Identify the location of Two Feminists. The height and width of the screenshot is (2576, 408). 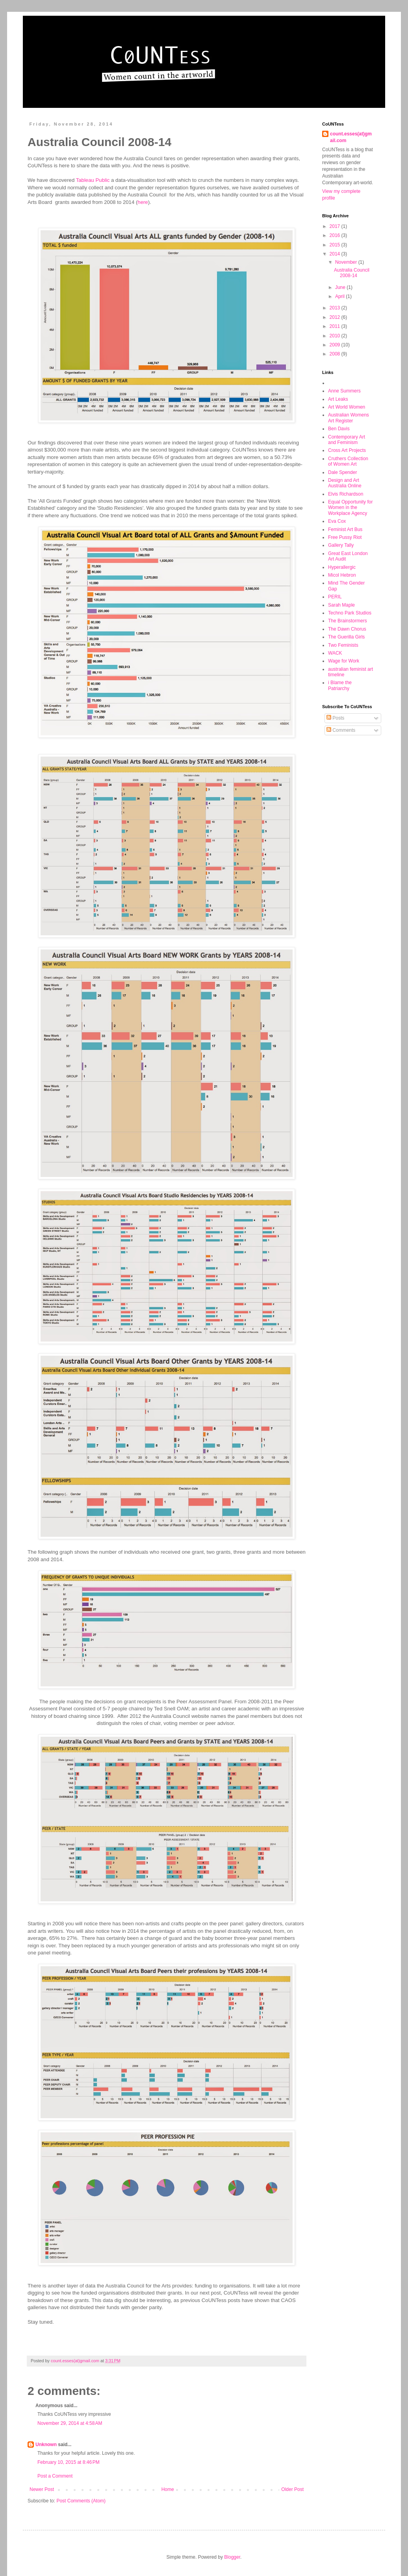
(343, 645).